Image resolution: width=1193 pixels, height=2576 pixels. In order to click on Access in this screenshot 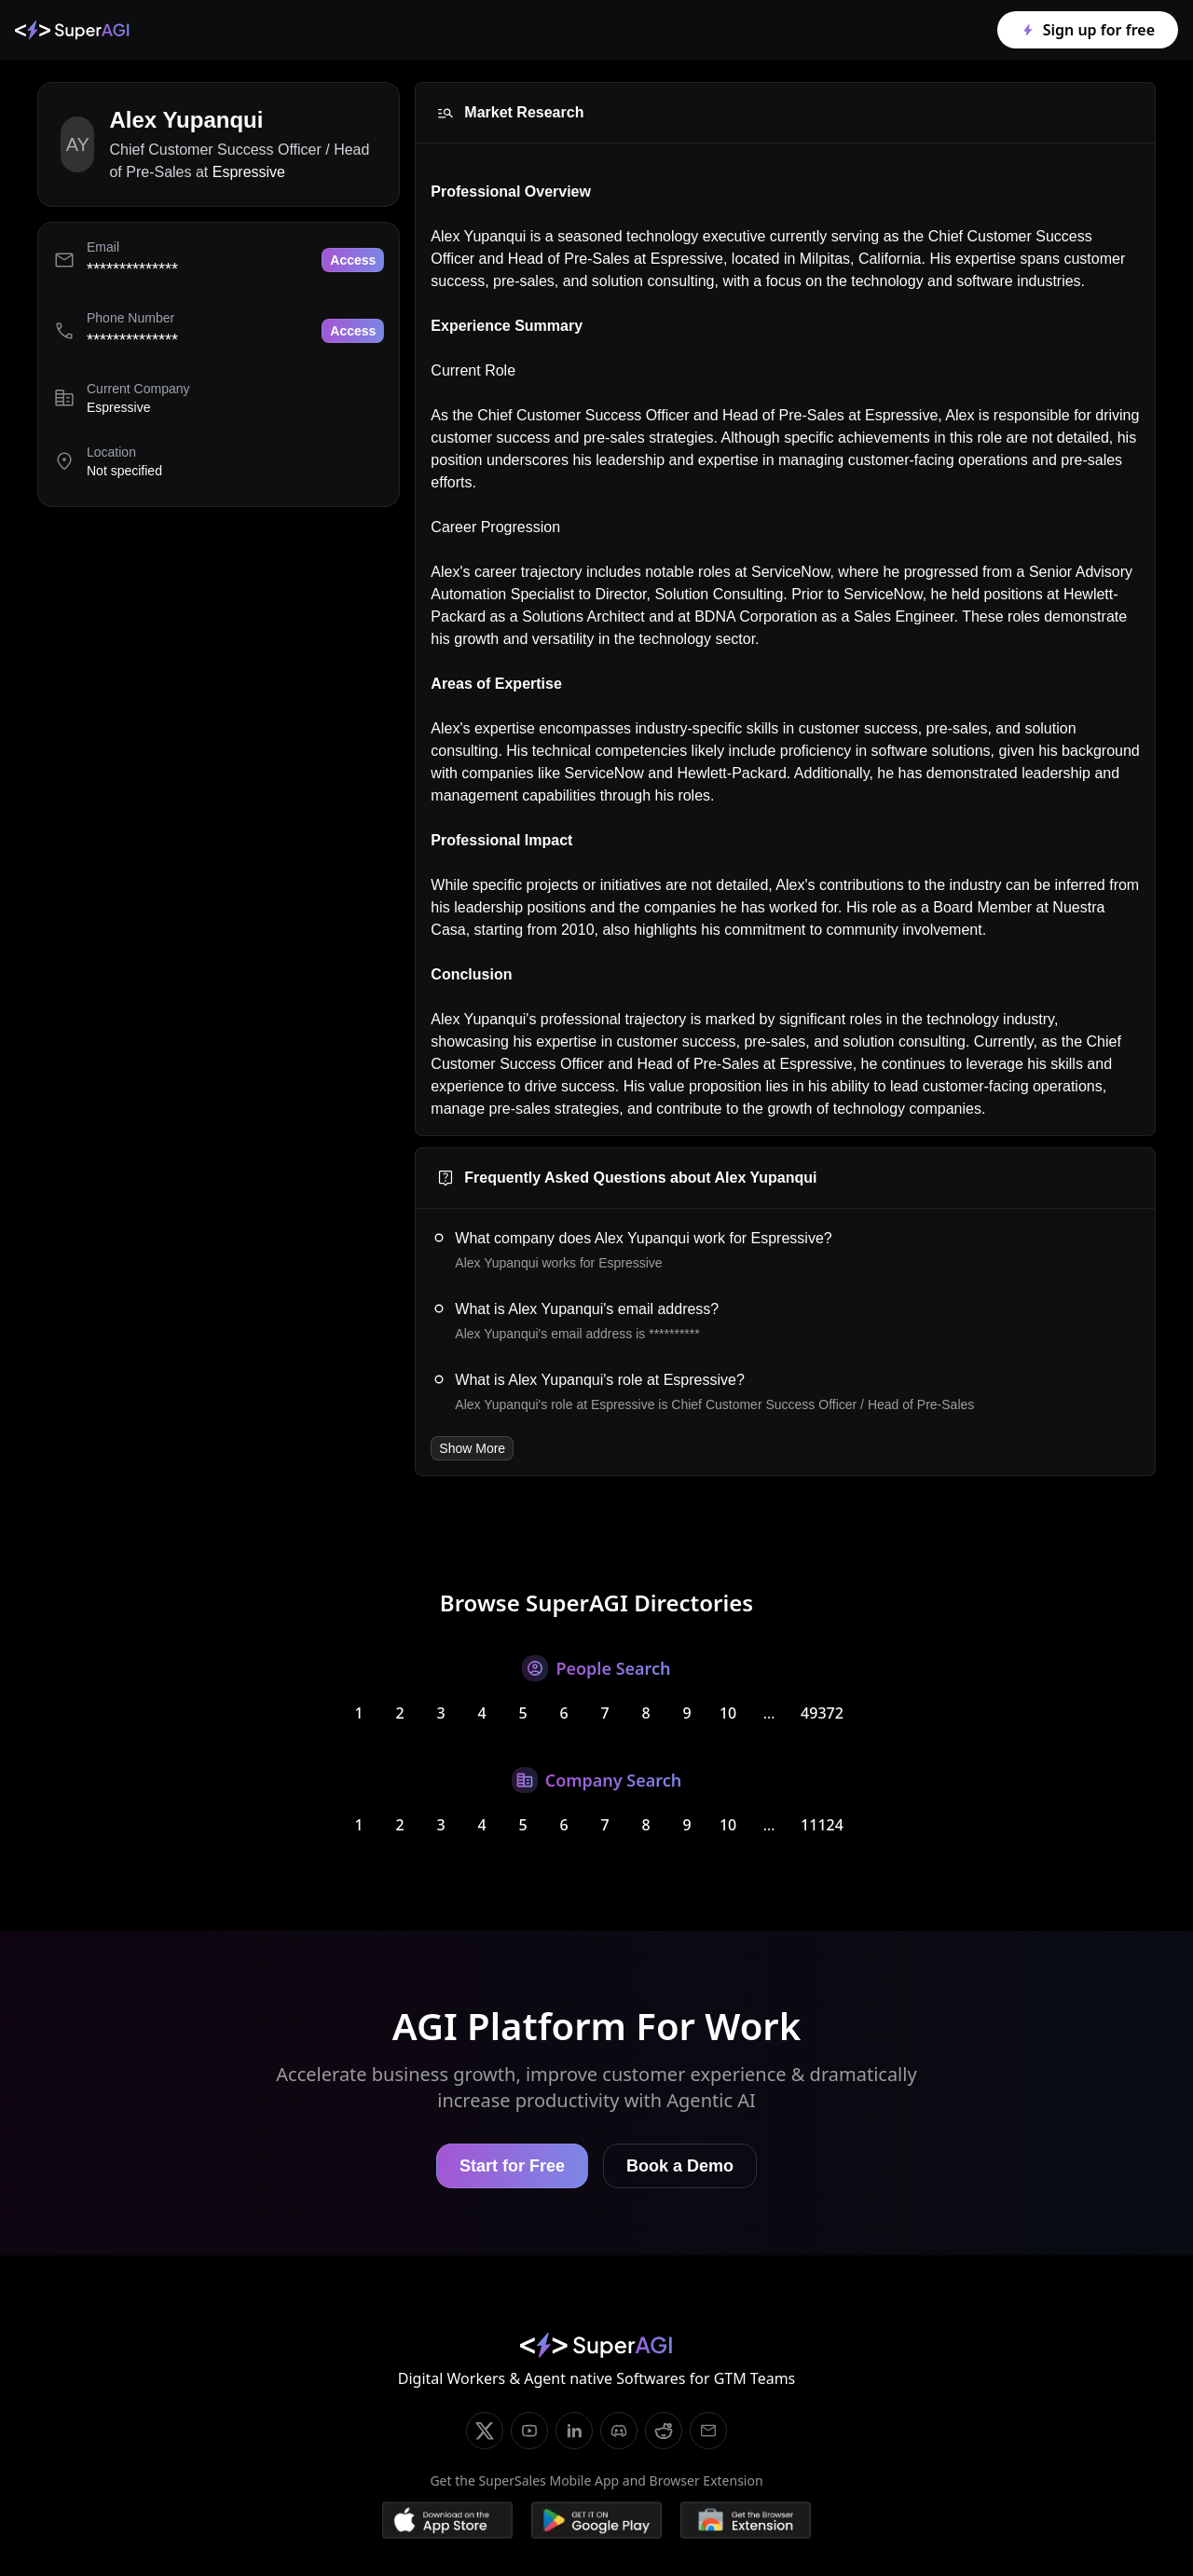, I will do `click(353, 260)`.